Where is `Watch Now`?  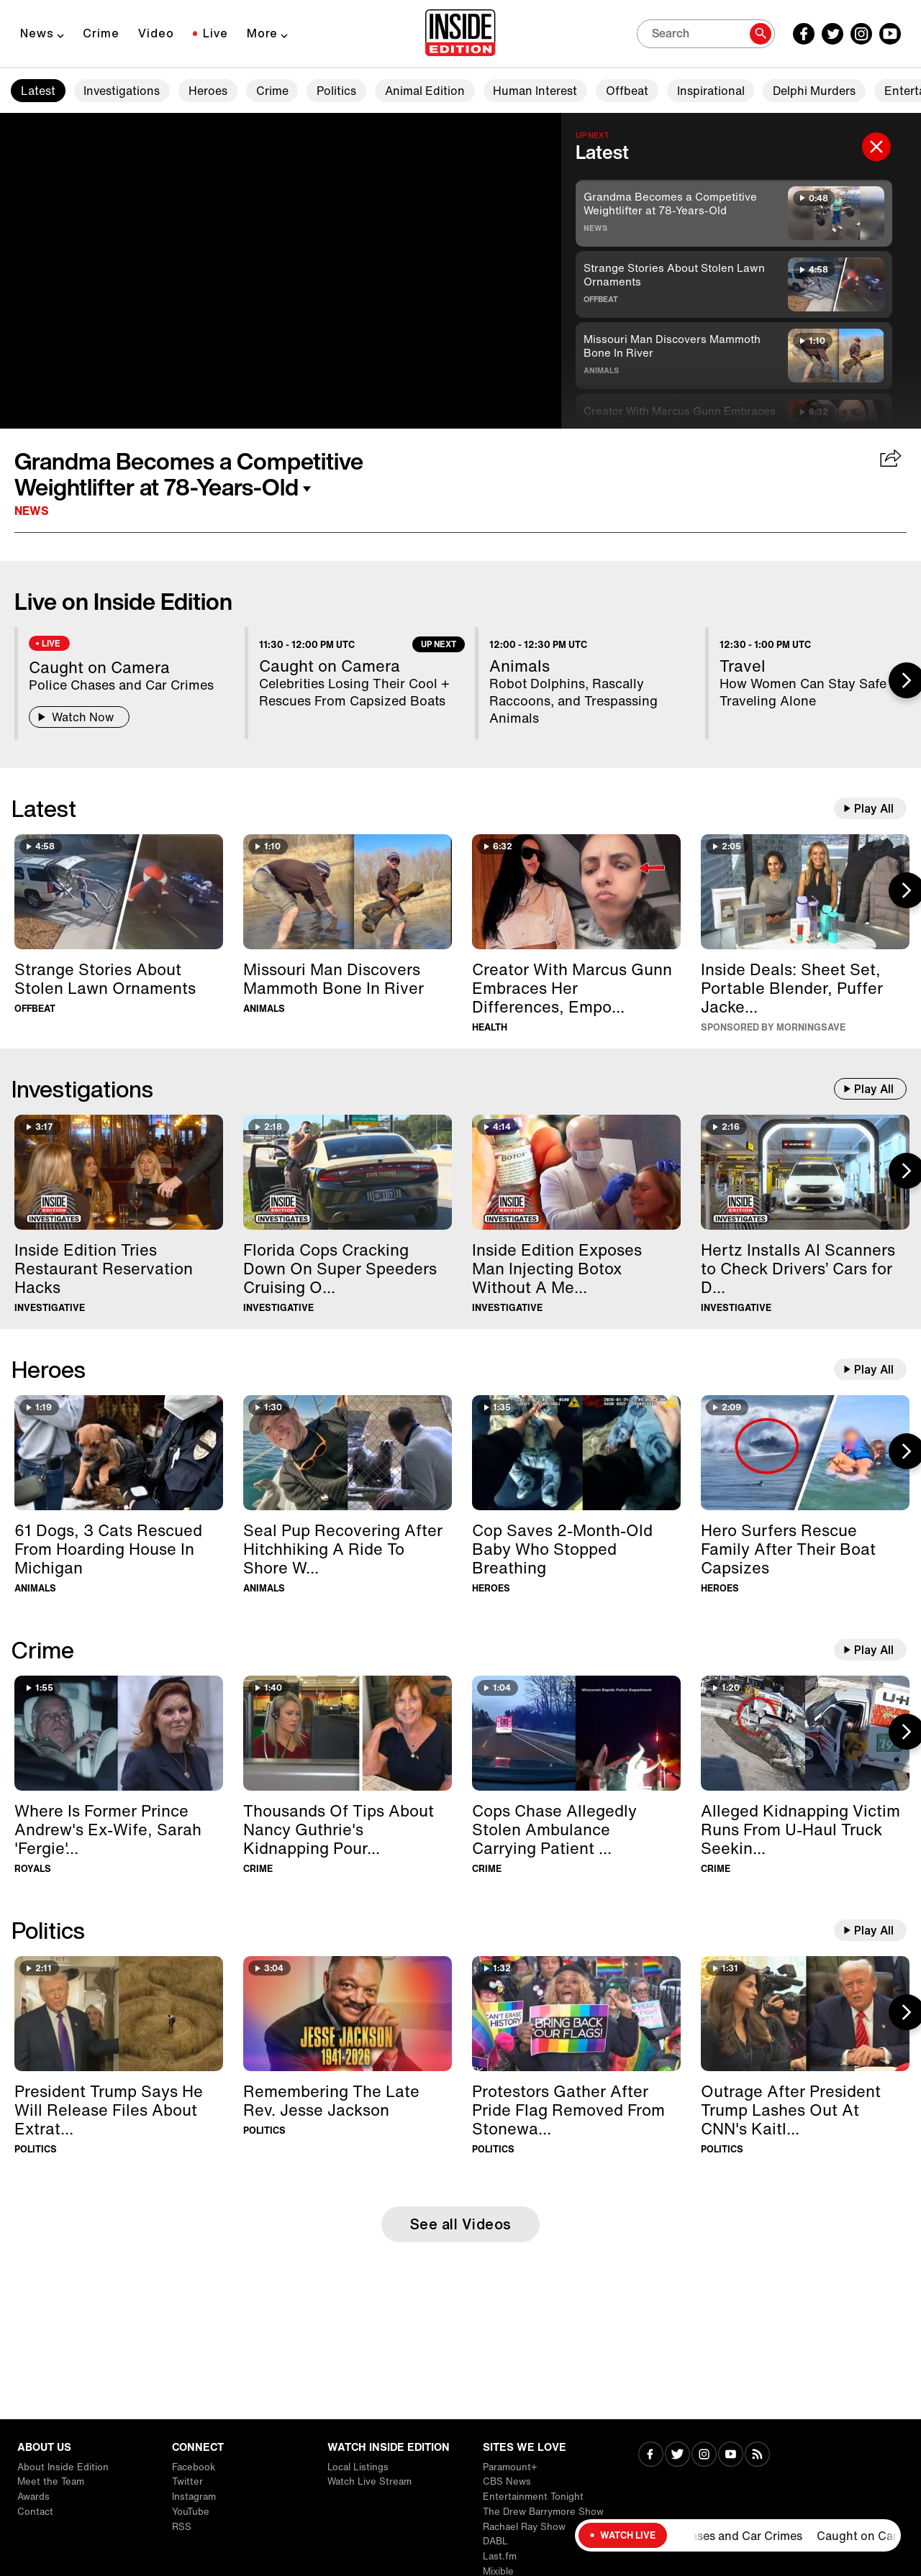 Watch Now is located at coordinates (79, 717).